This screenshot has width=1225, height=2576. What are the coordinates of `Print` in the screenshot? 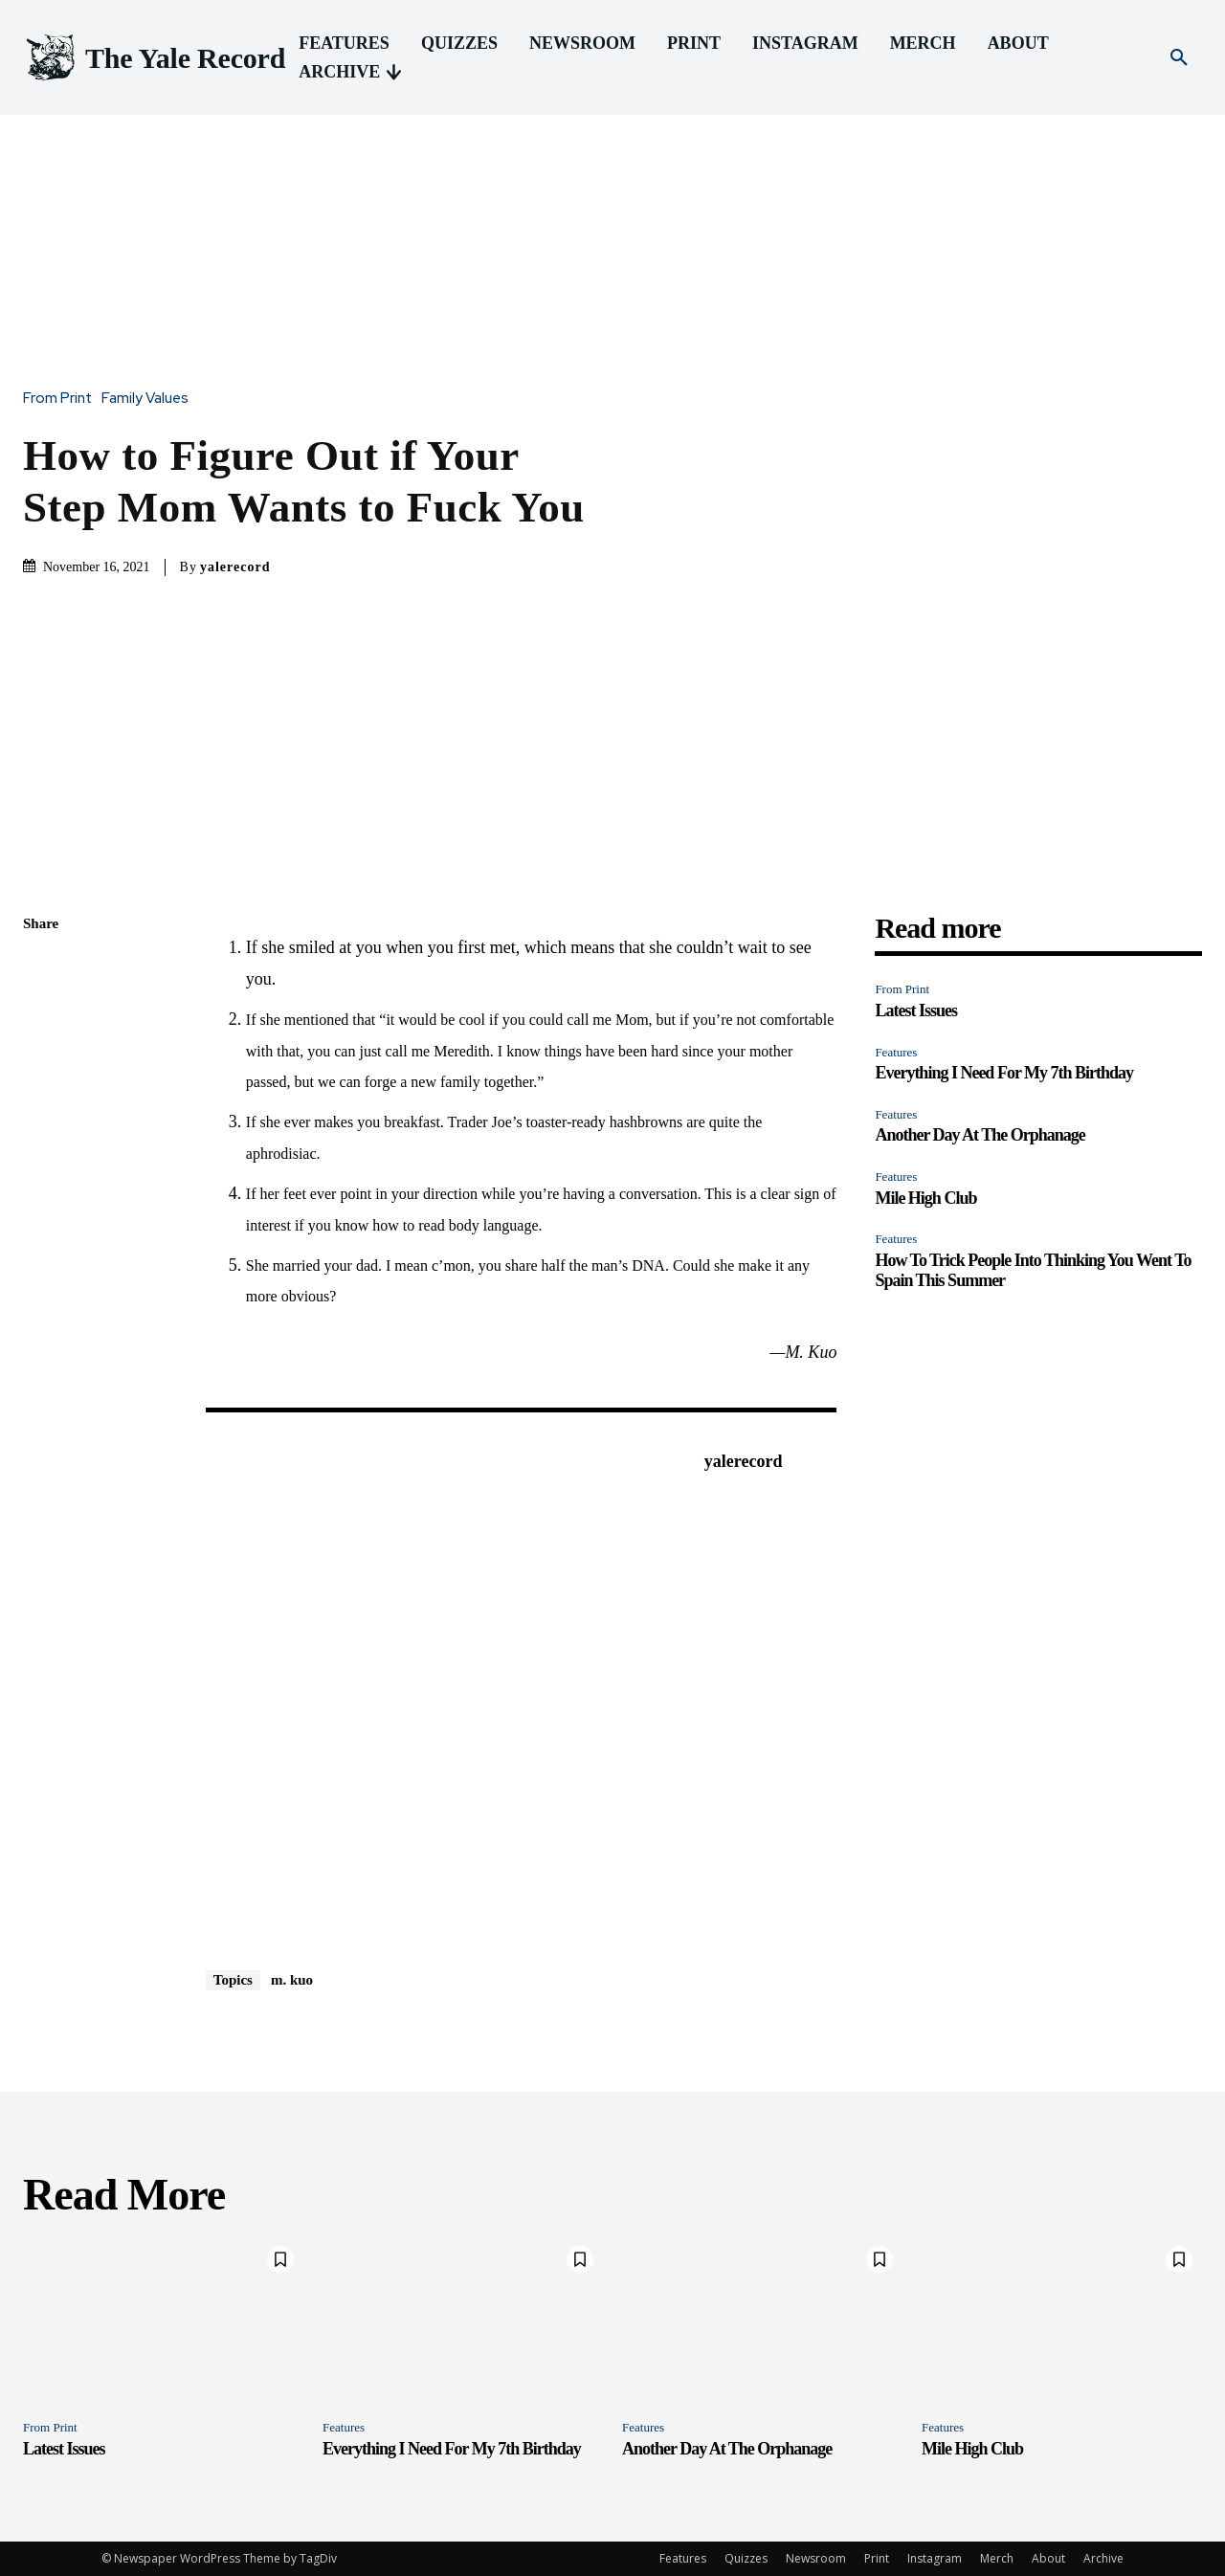 It's located at (876, 2558).